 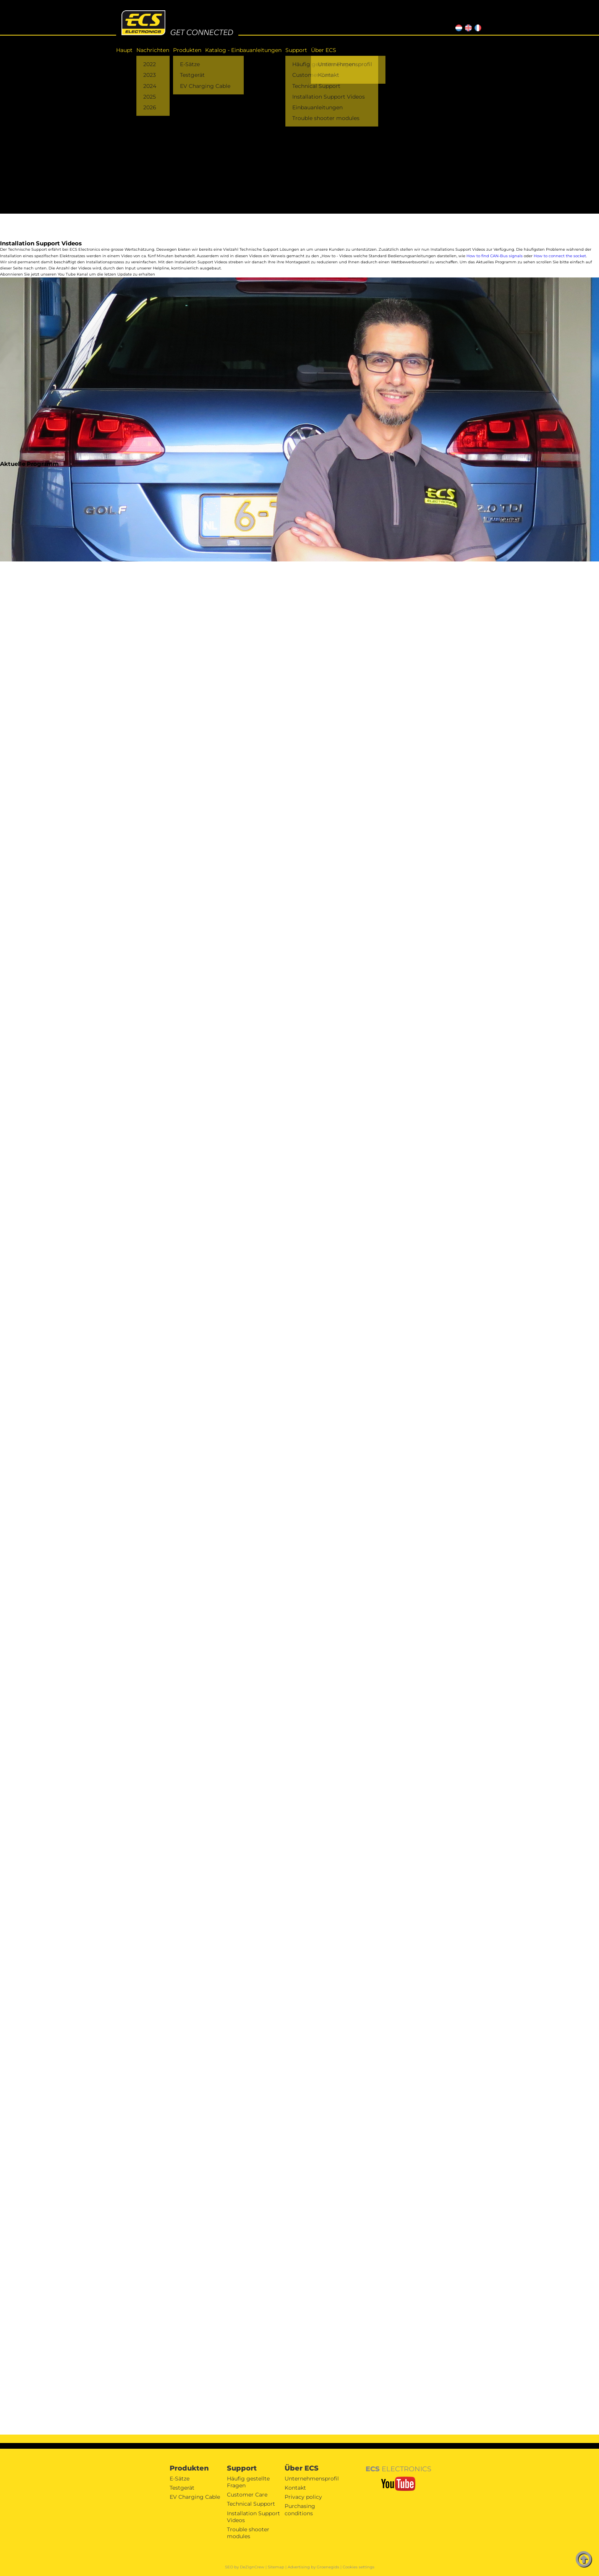 What do you see at coordinates (560, 255) in the screenshot?
I see `How to connect the socket` at bounding box center [560, 255].